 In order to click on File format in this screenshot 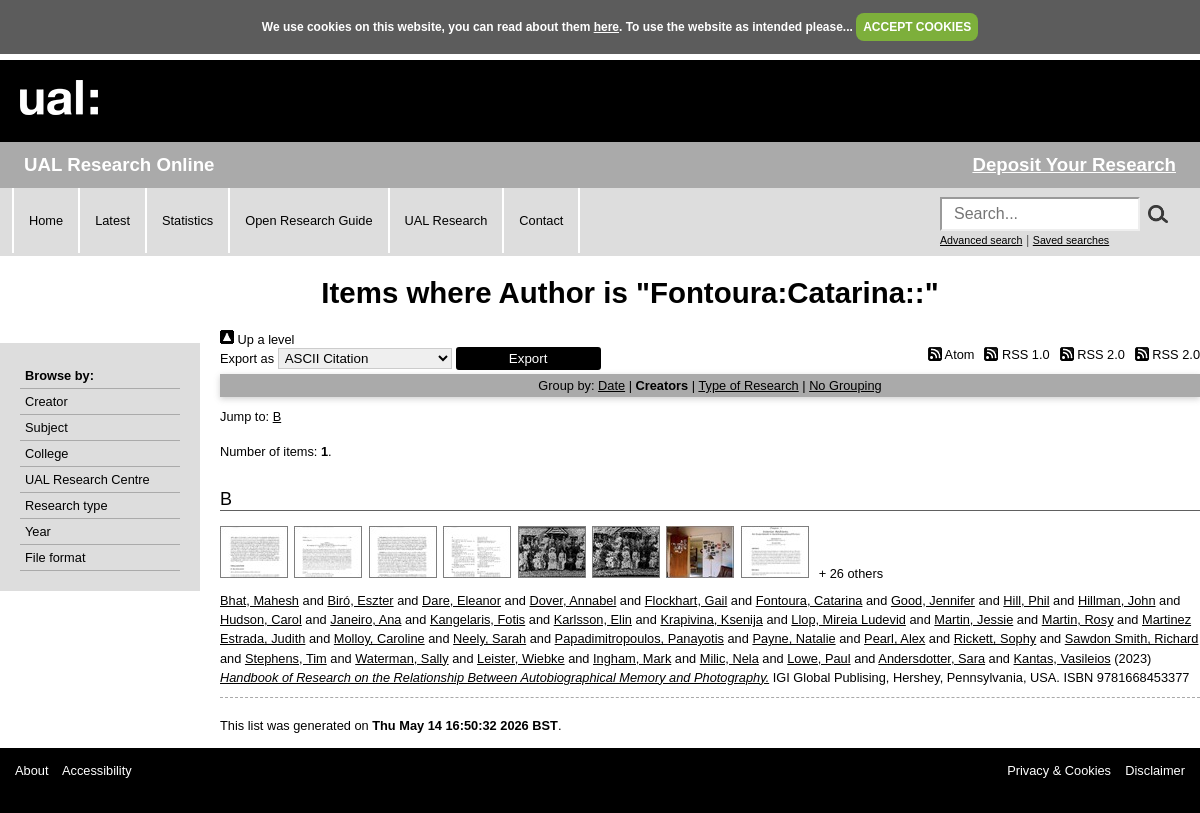, I will do `click(55, 557)`.